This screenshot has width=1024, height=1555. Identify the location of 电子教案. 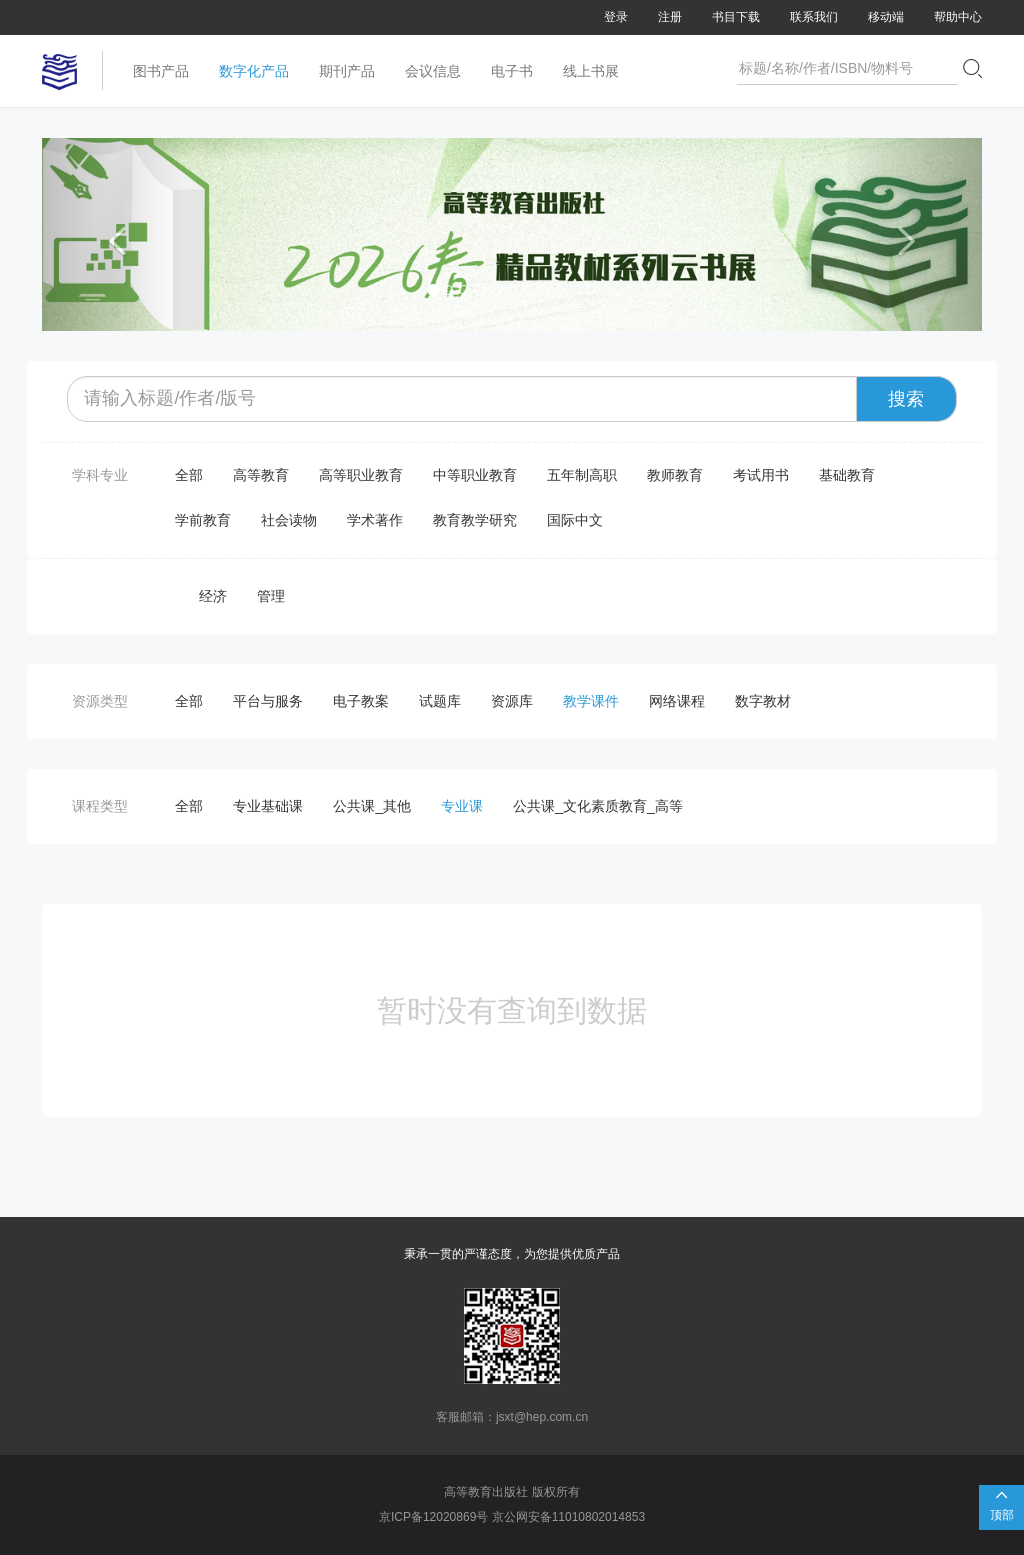
(361, 701).